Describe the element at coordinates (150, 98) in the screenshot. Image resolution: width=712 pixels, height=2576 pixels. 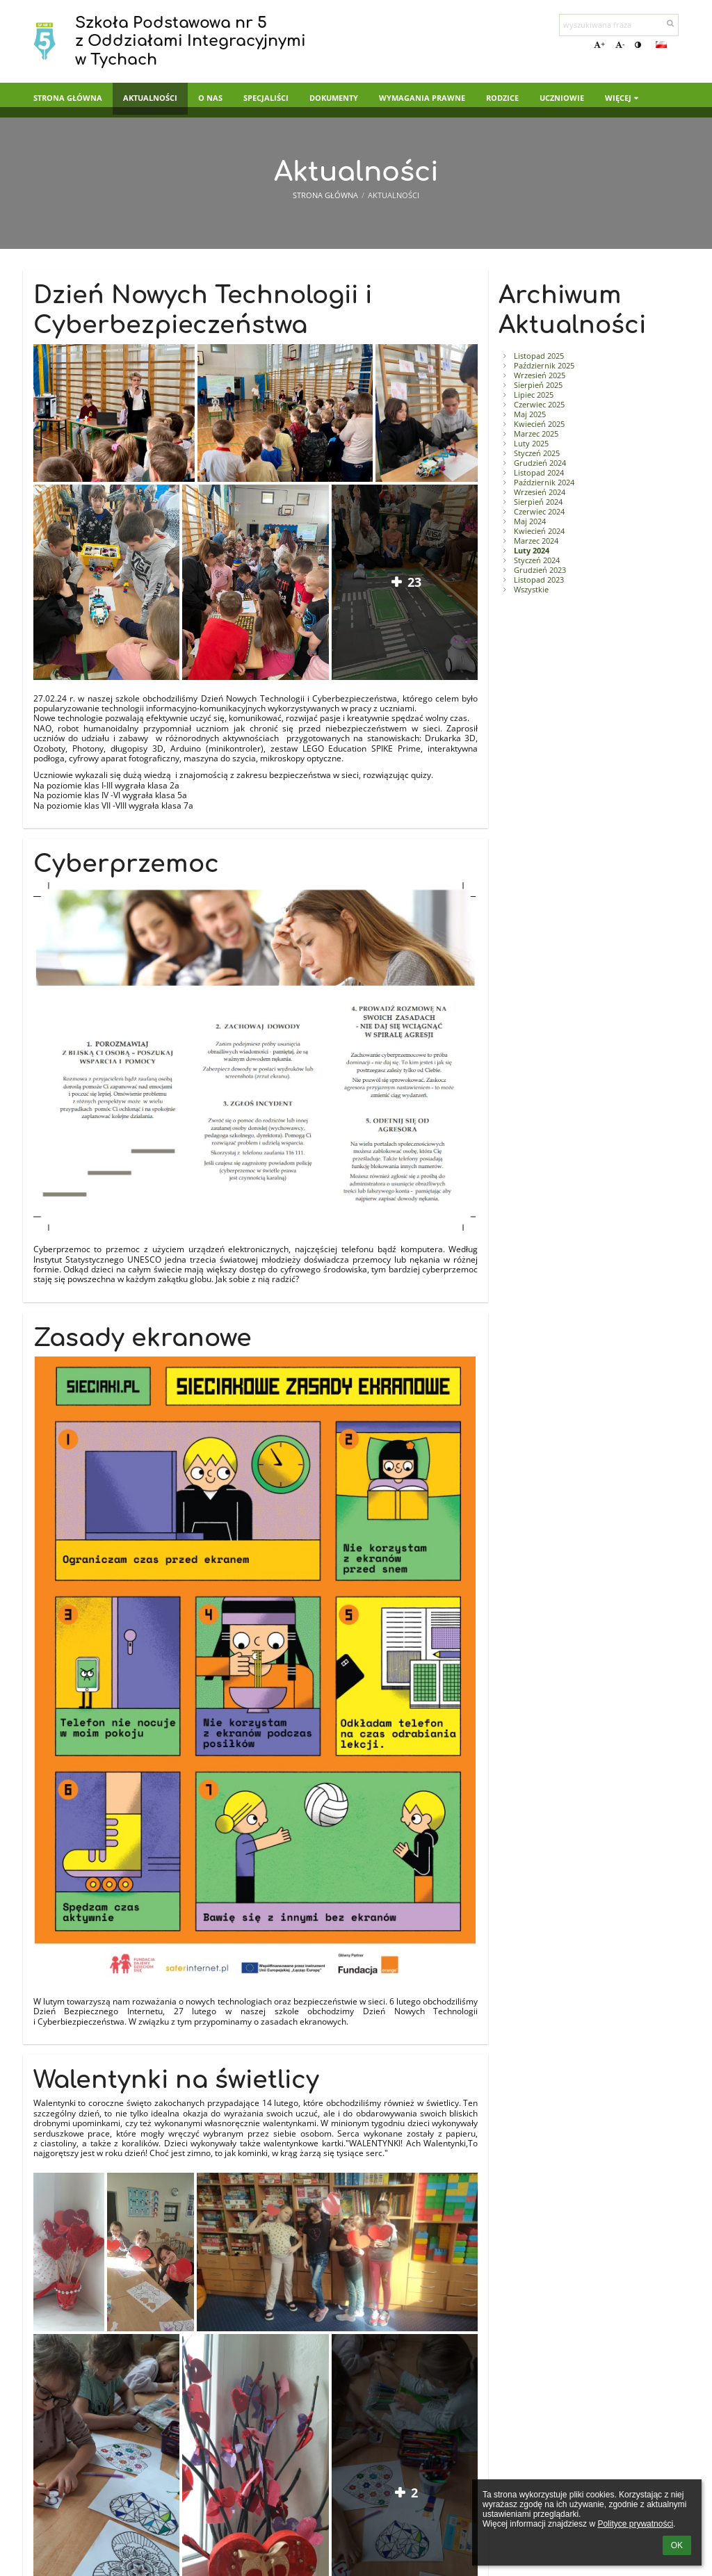
I see `Aktualności [button]` at that location.